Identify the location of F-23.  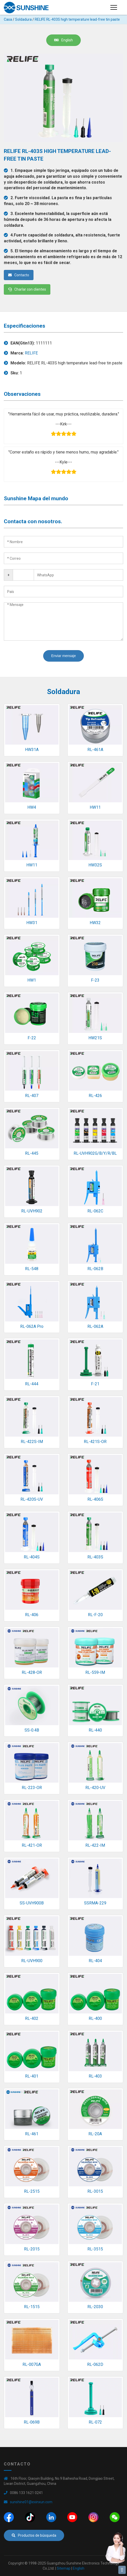
(95, 980).